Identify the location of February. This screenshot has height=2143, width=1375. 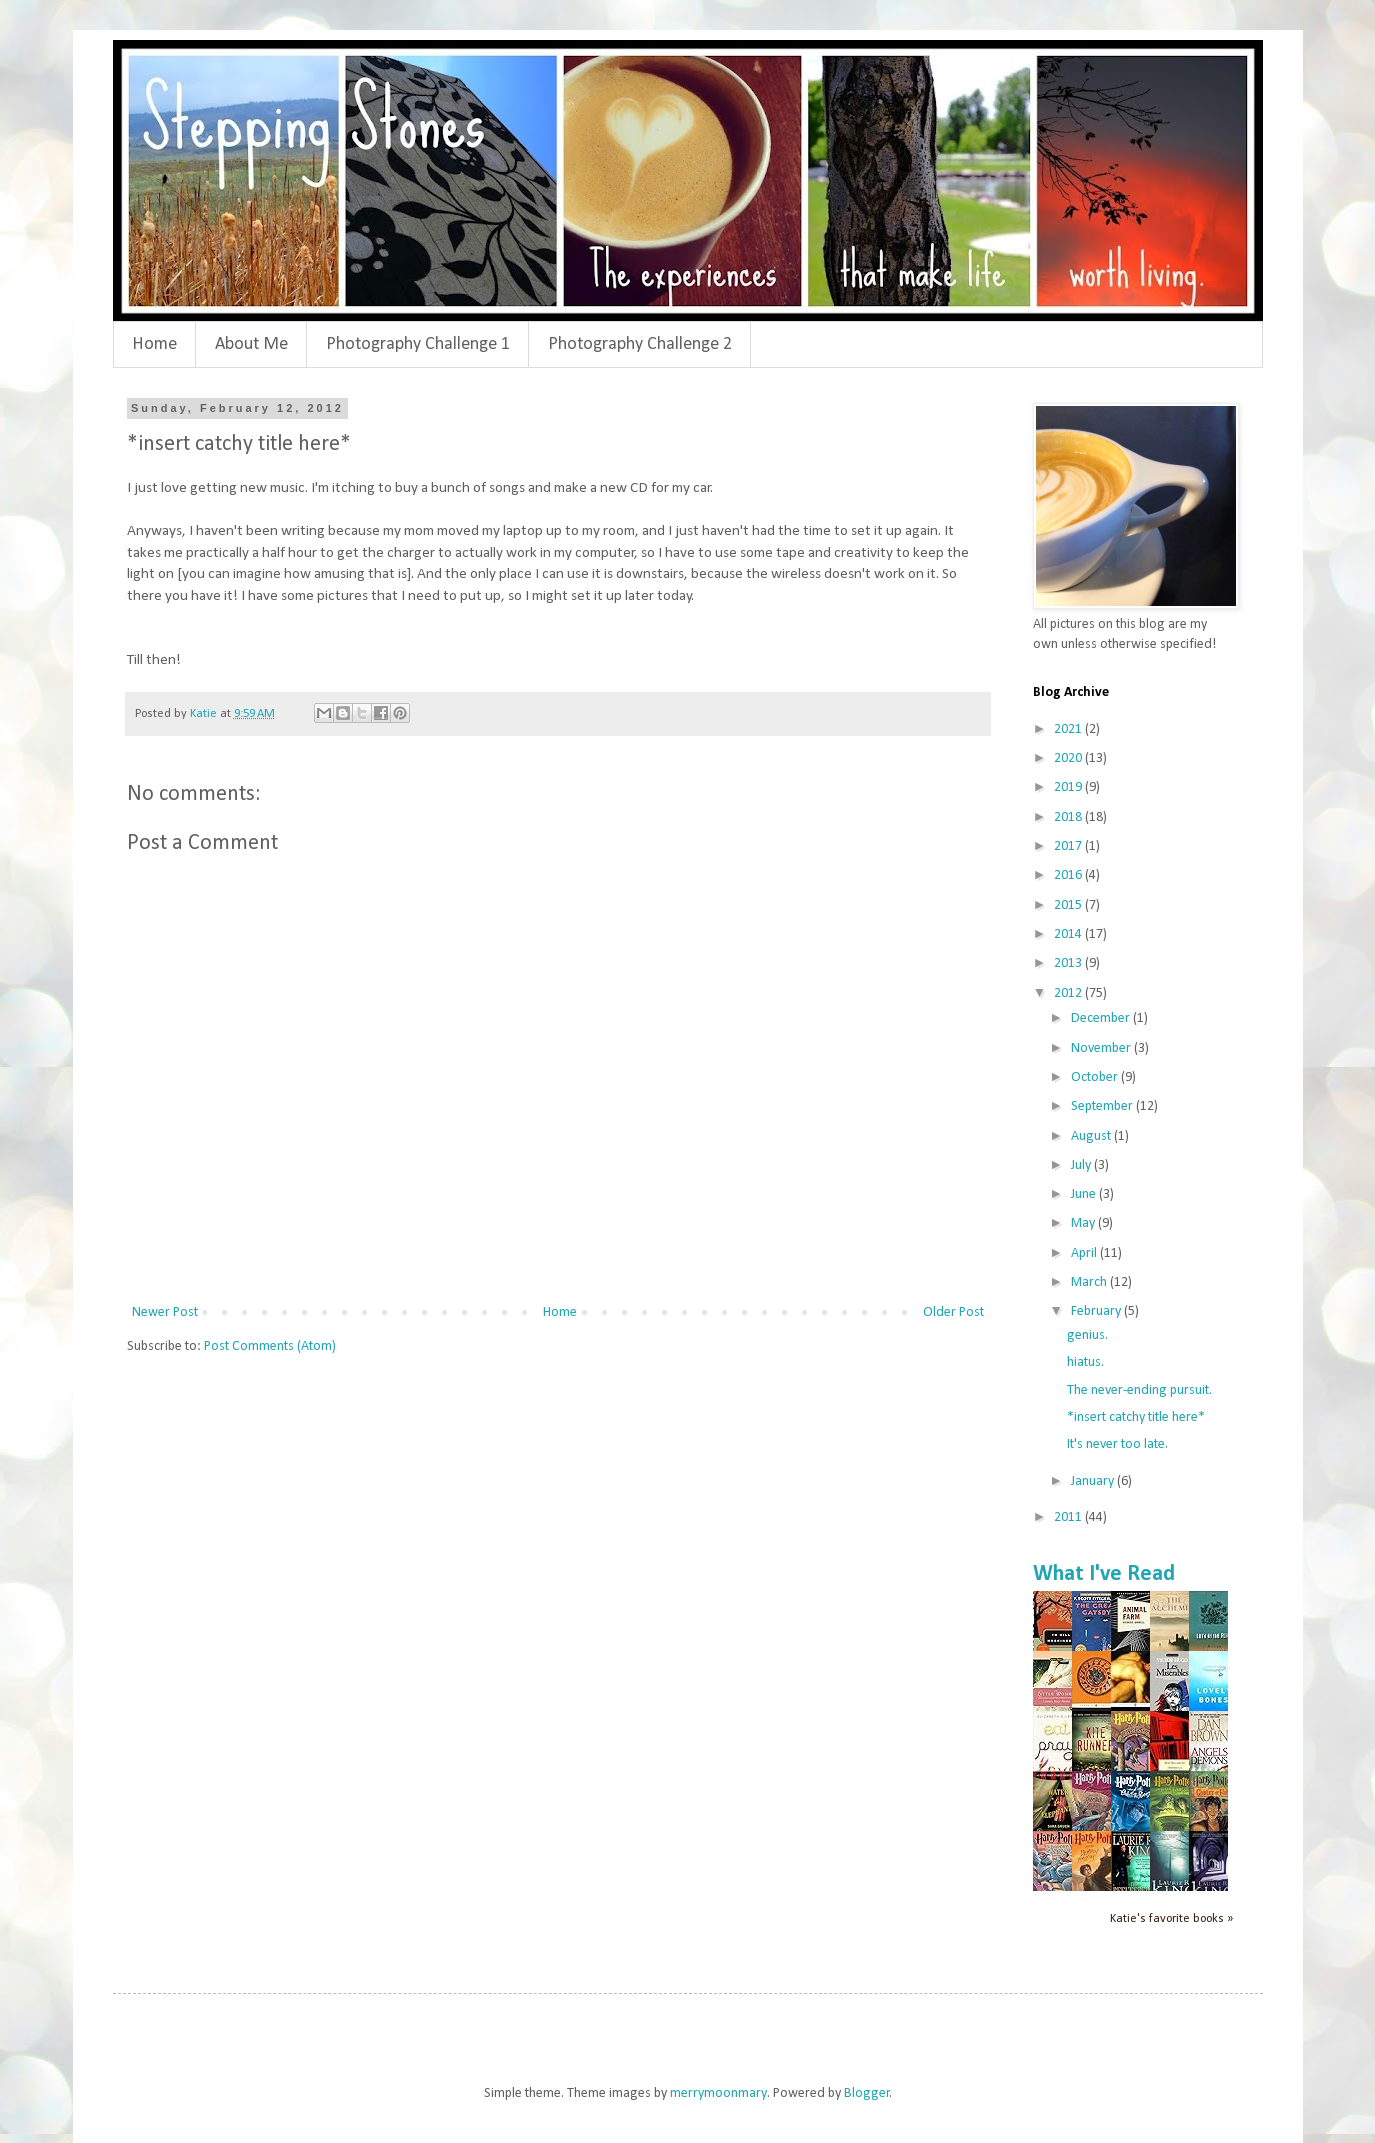
(1097, 1311).